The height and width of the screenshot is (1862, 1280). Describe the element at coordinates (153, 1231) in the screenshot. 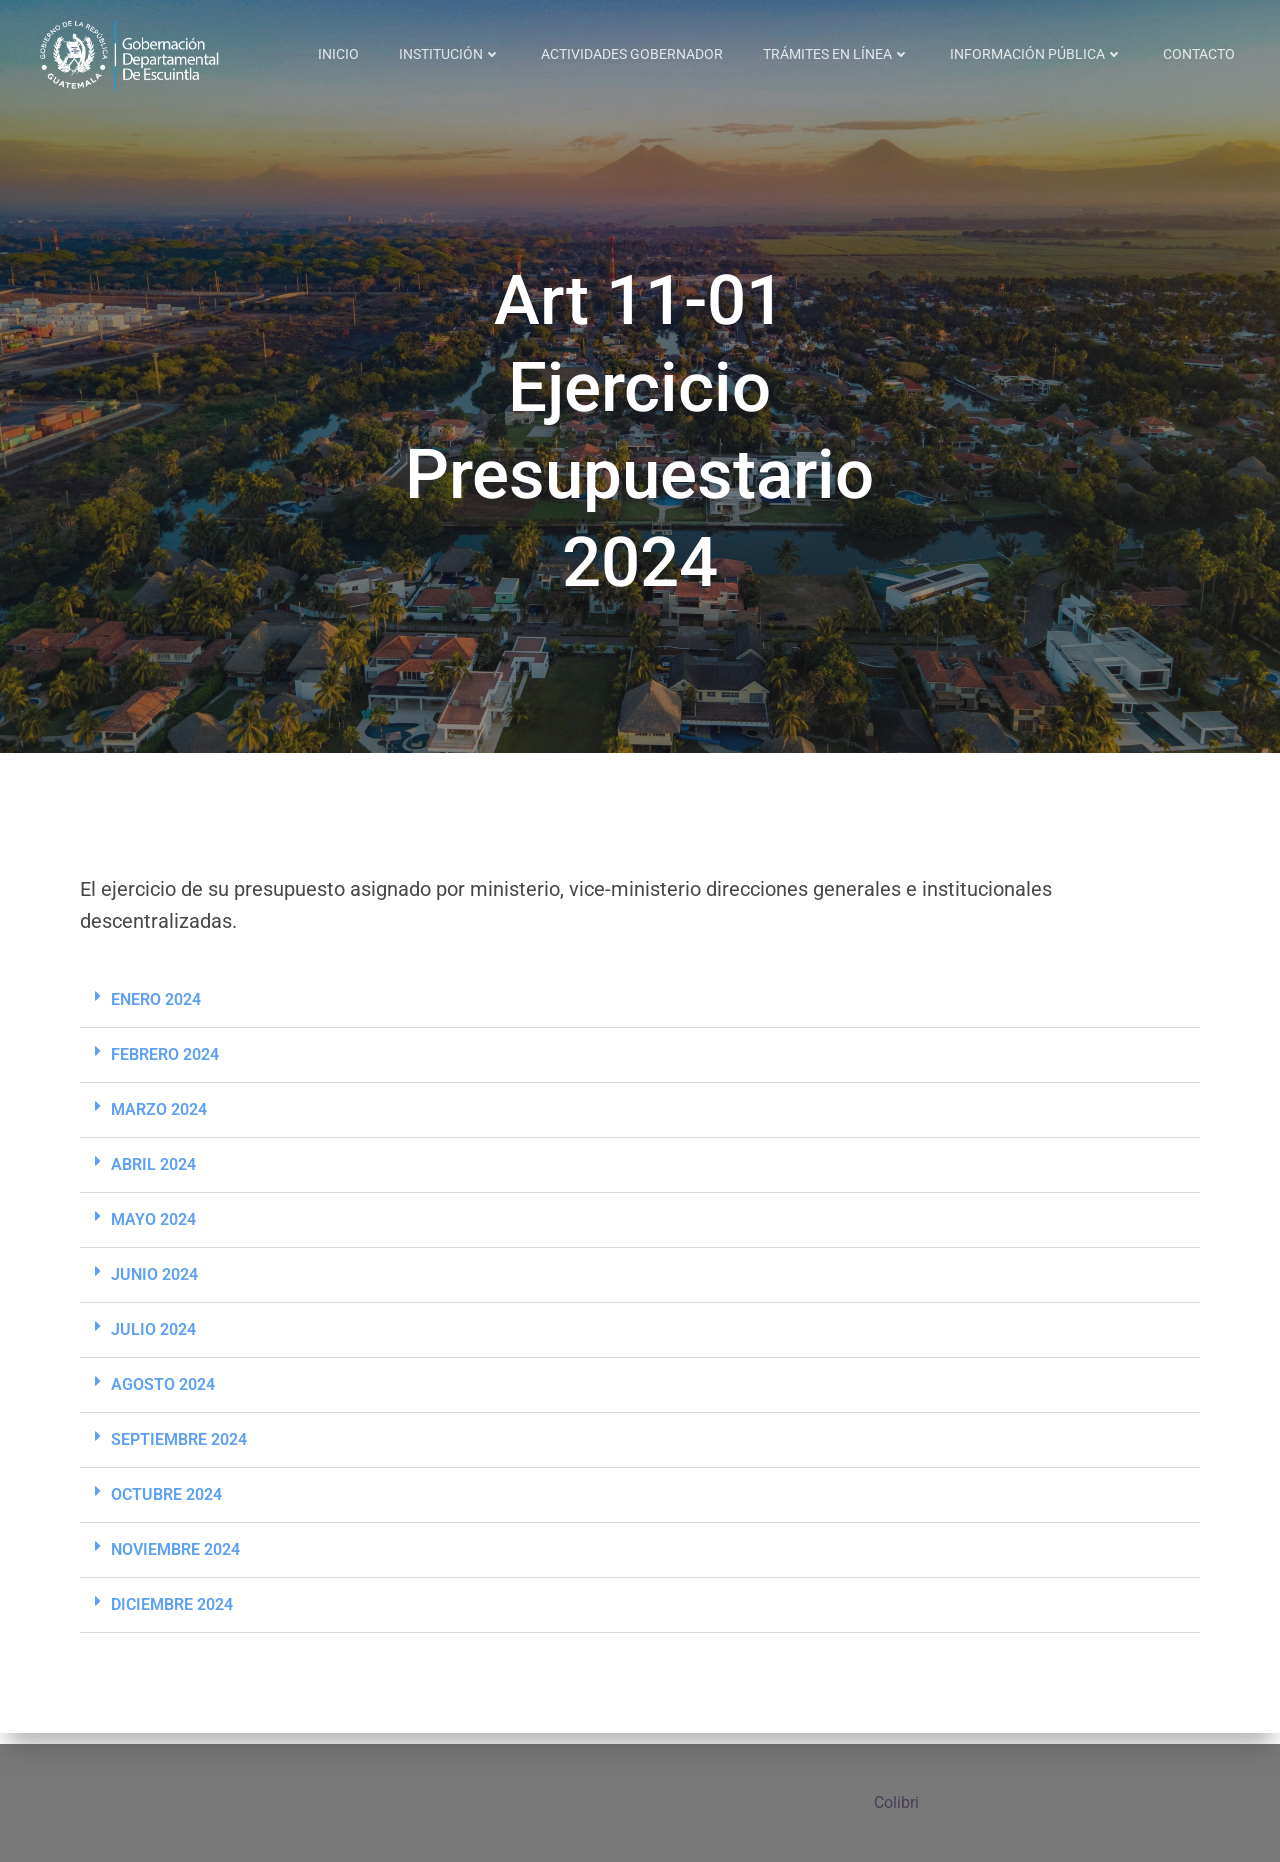

I see `MAYO 2024` at that location.